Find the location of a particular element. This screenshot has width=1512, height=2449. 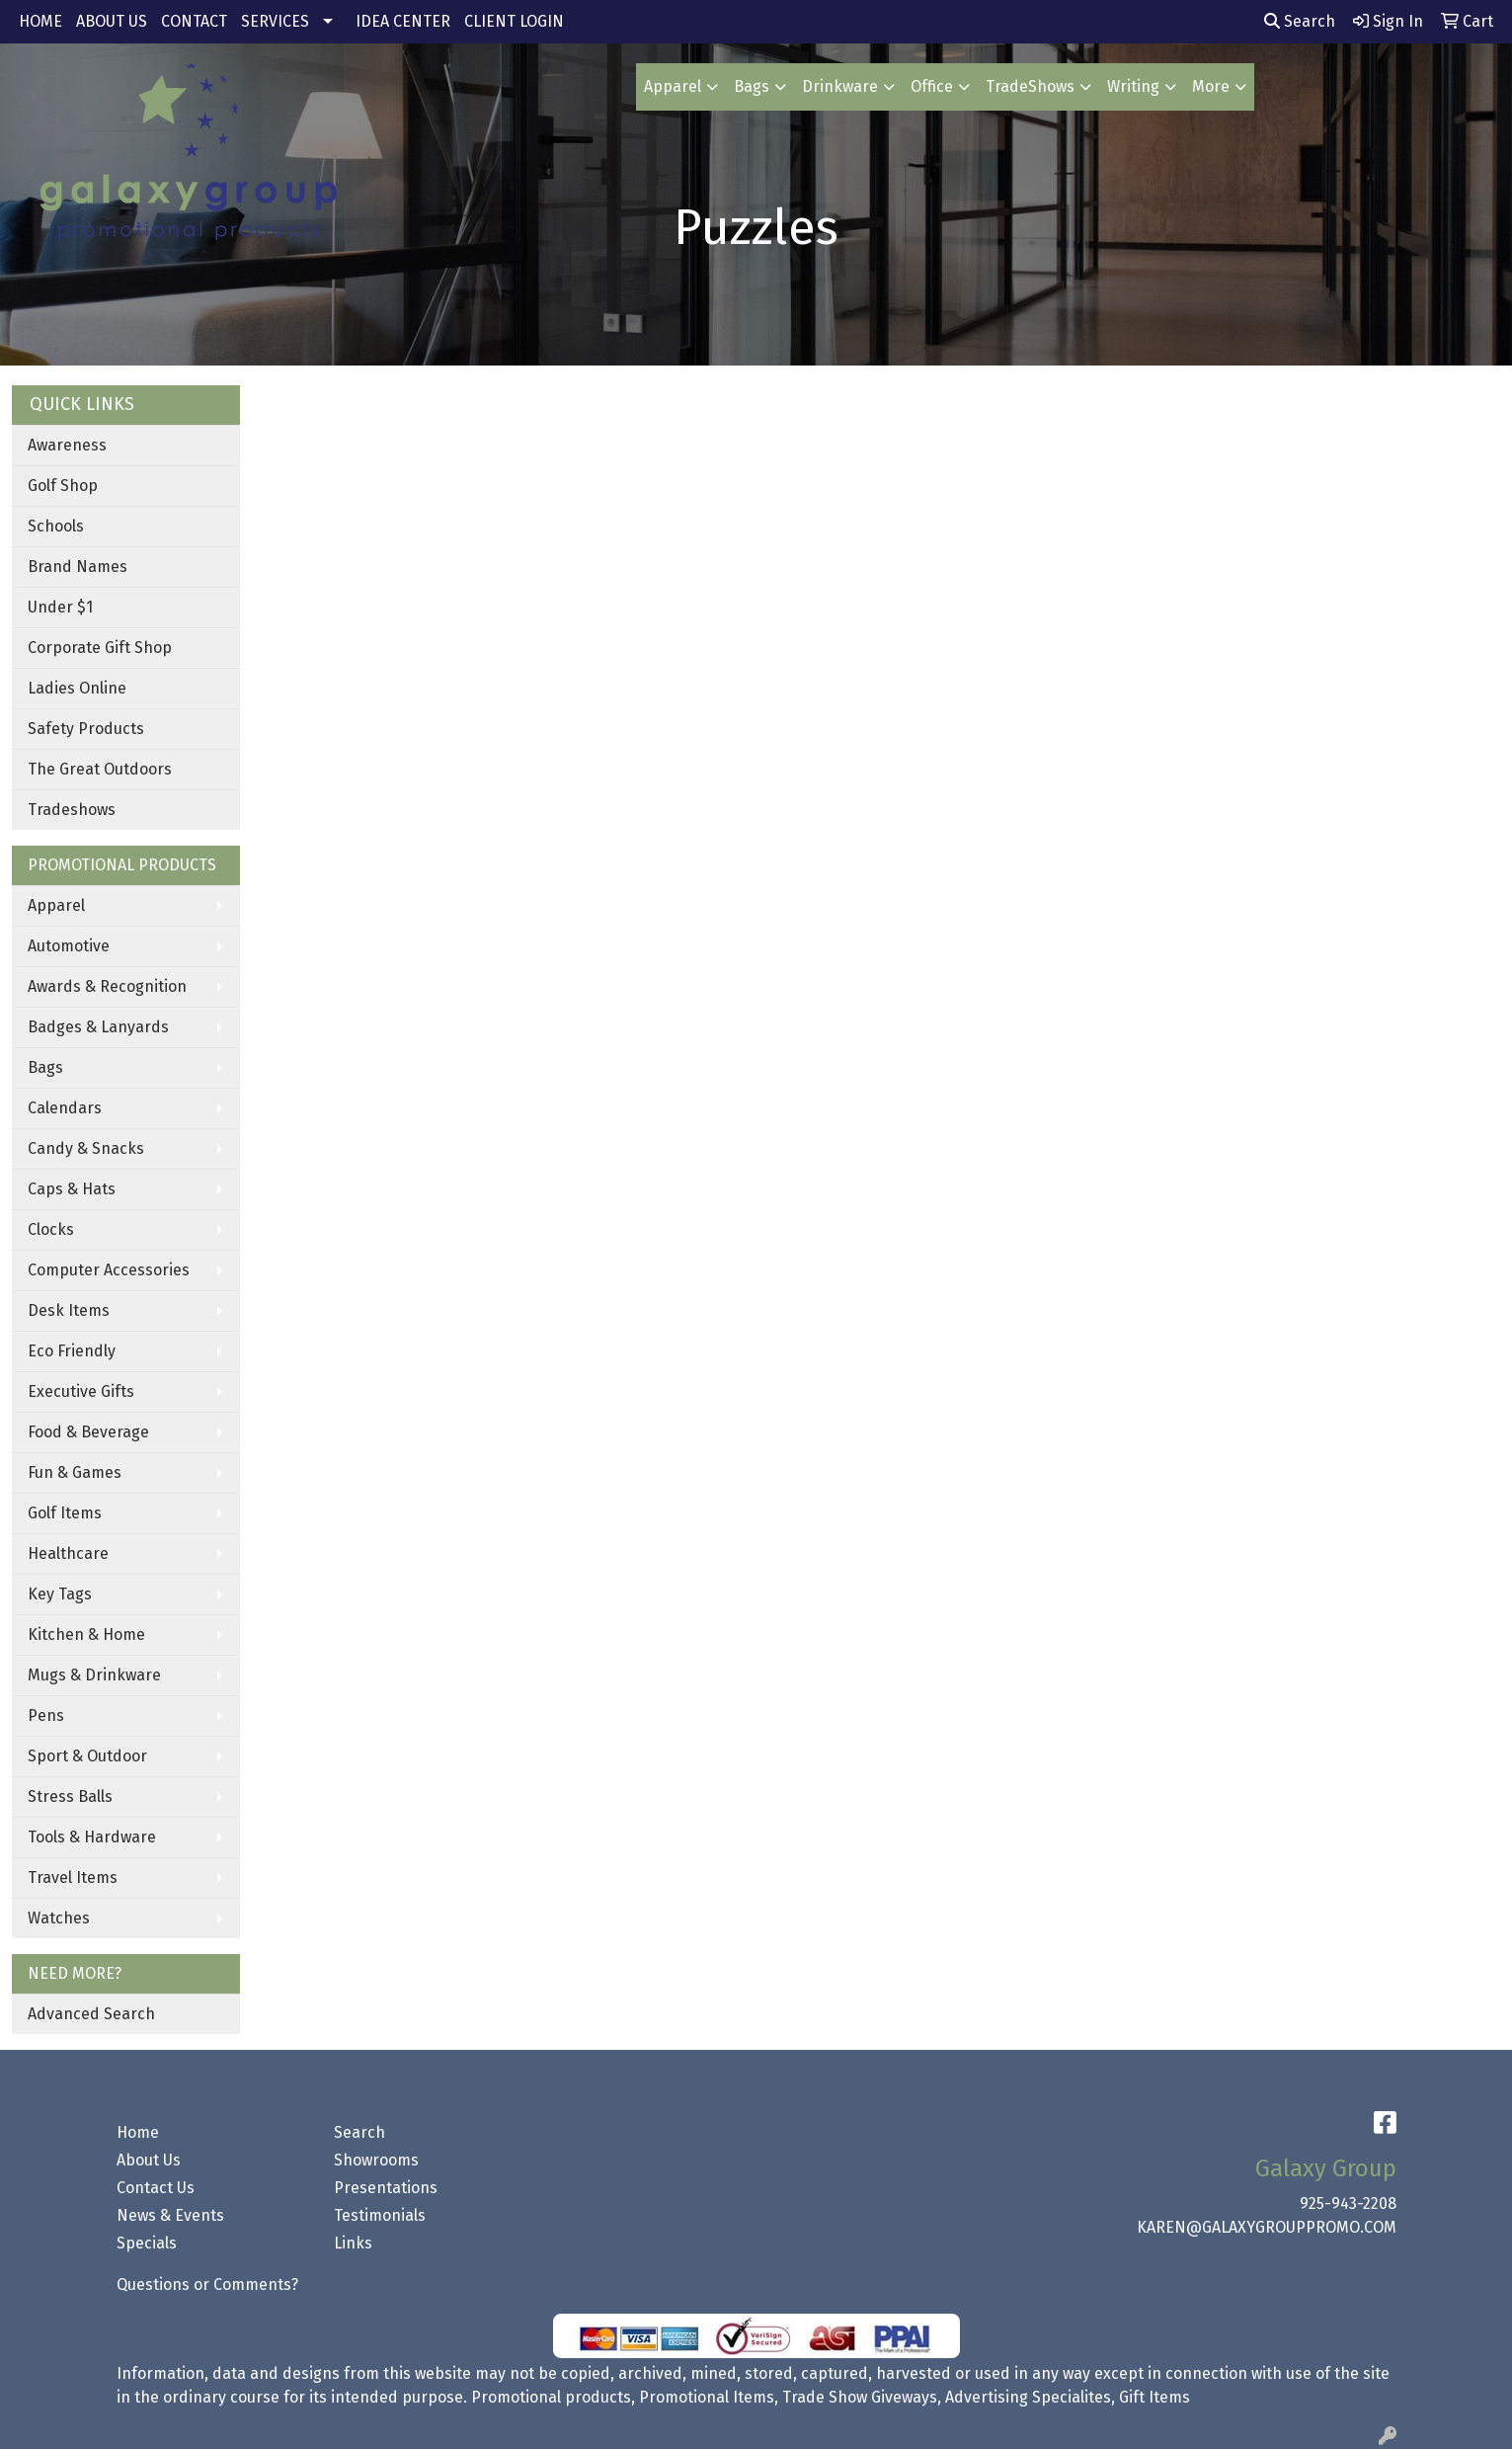

Badges & Lanyards is located at coordinates (98, 1027).